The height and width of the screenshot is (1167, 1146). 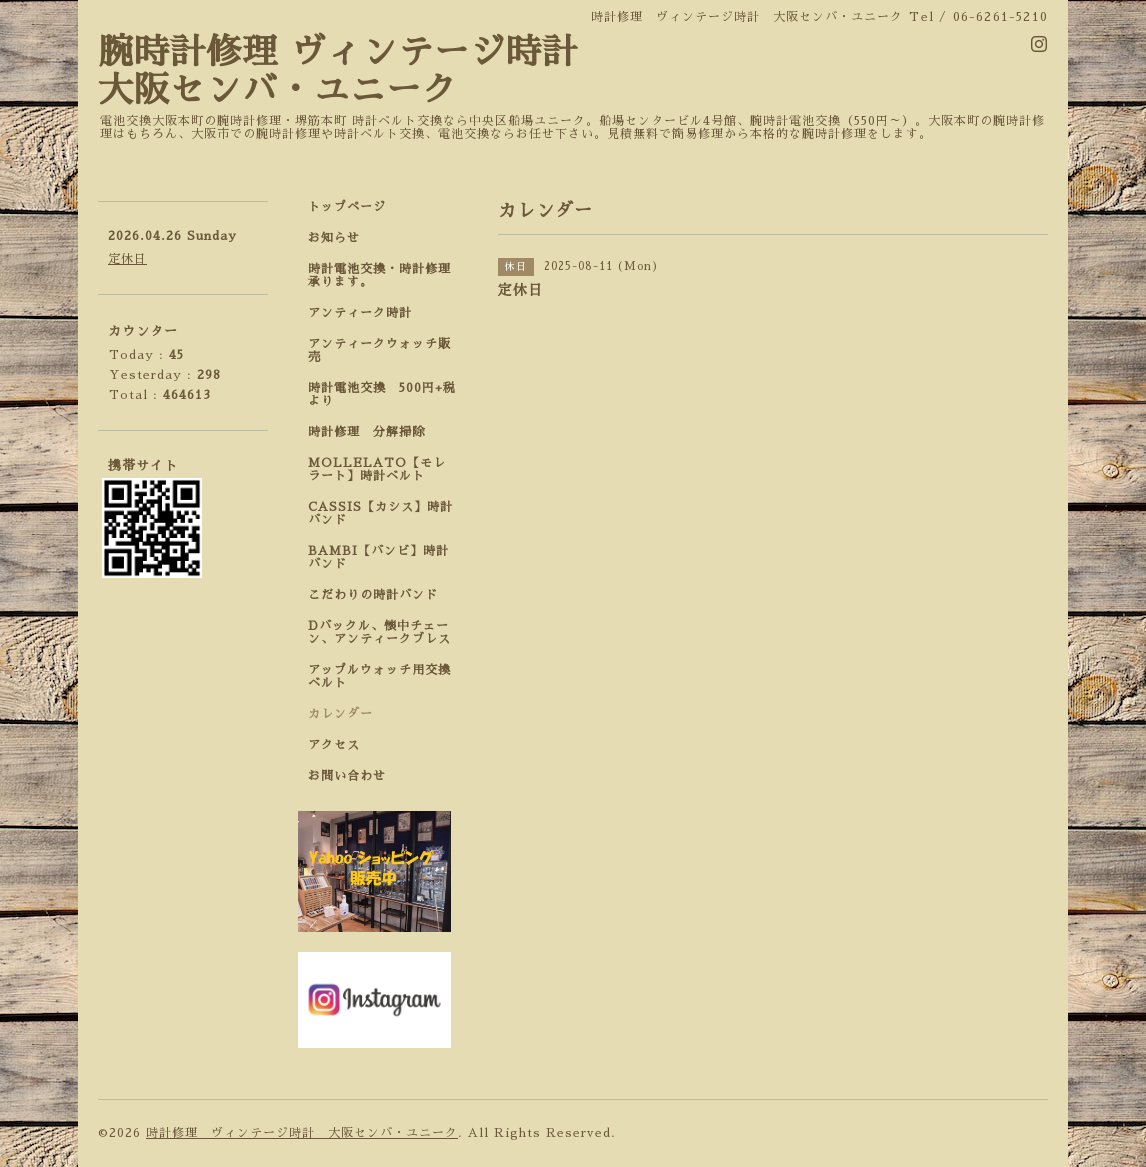 What do you see at coordinates (379, 632) in the screenshot?
I see `Dバックル、懐中チェーン、アンティークブレス` at bounding box center [379, 632].